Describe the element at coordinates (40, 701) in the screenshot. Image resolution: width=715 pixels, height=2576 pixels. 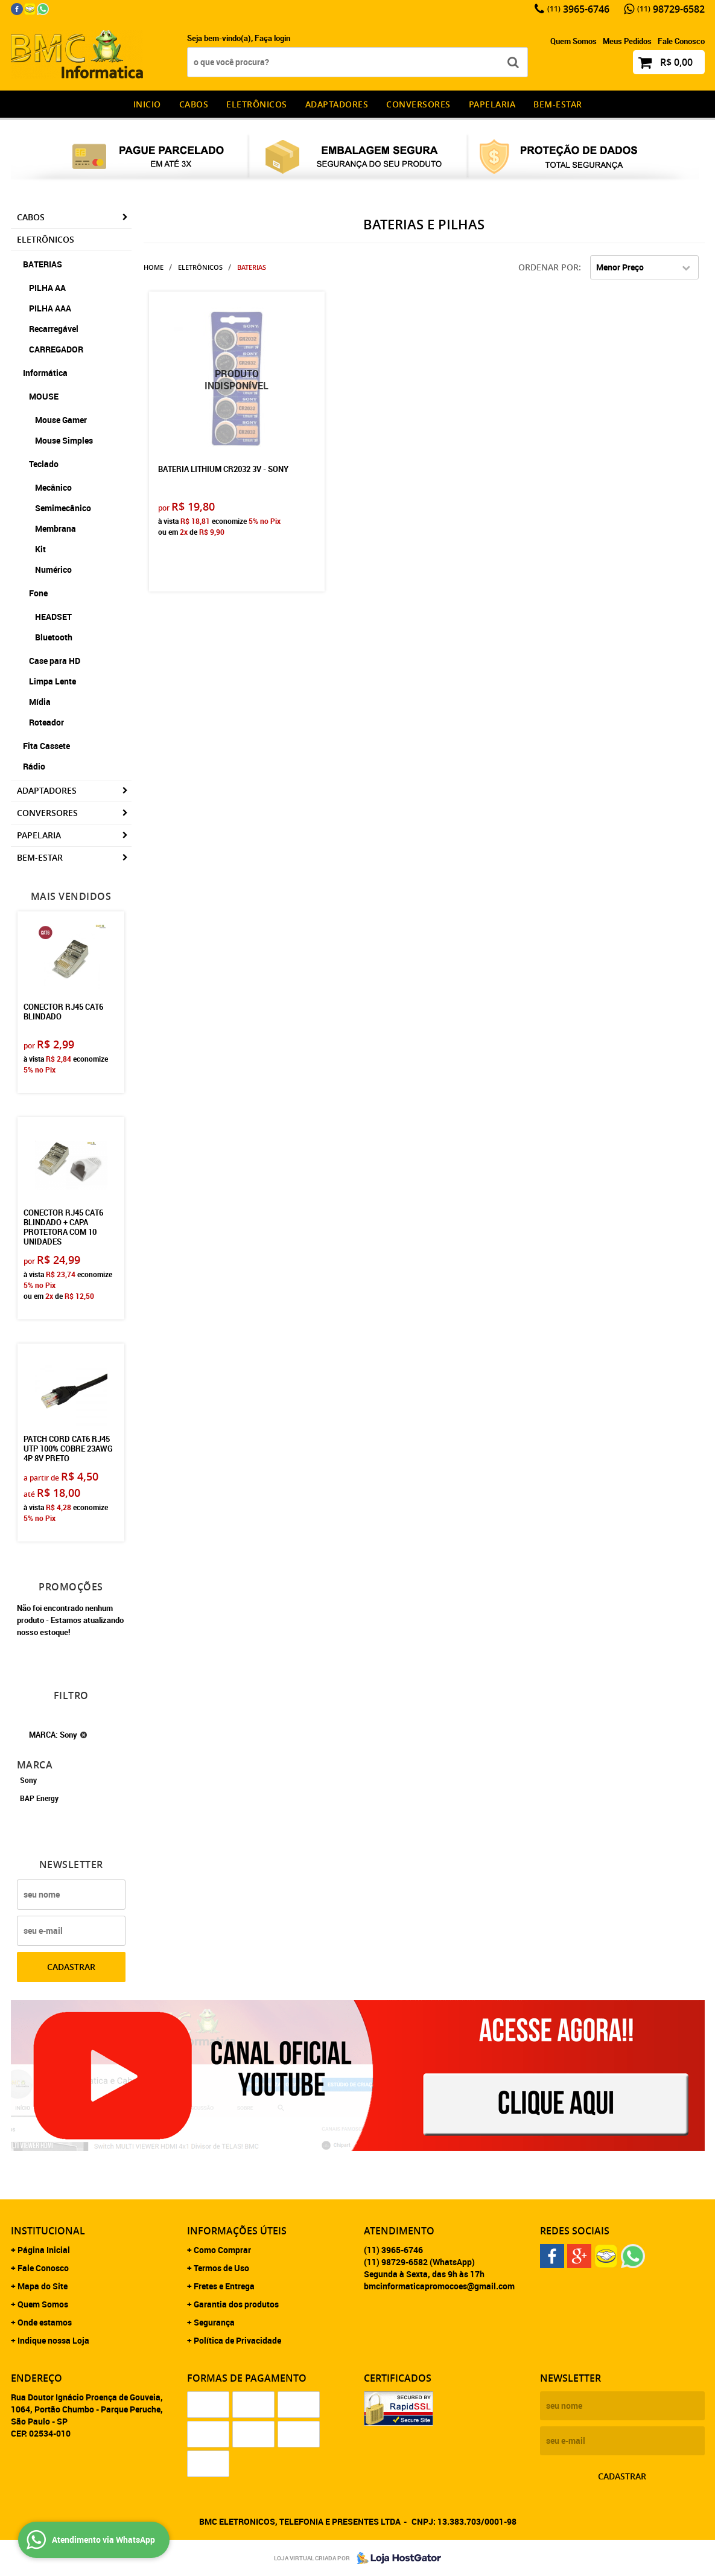
I see `Mídia` at that location.